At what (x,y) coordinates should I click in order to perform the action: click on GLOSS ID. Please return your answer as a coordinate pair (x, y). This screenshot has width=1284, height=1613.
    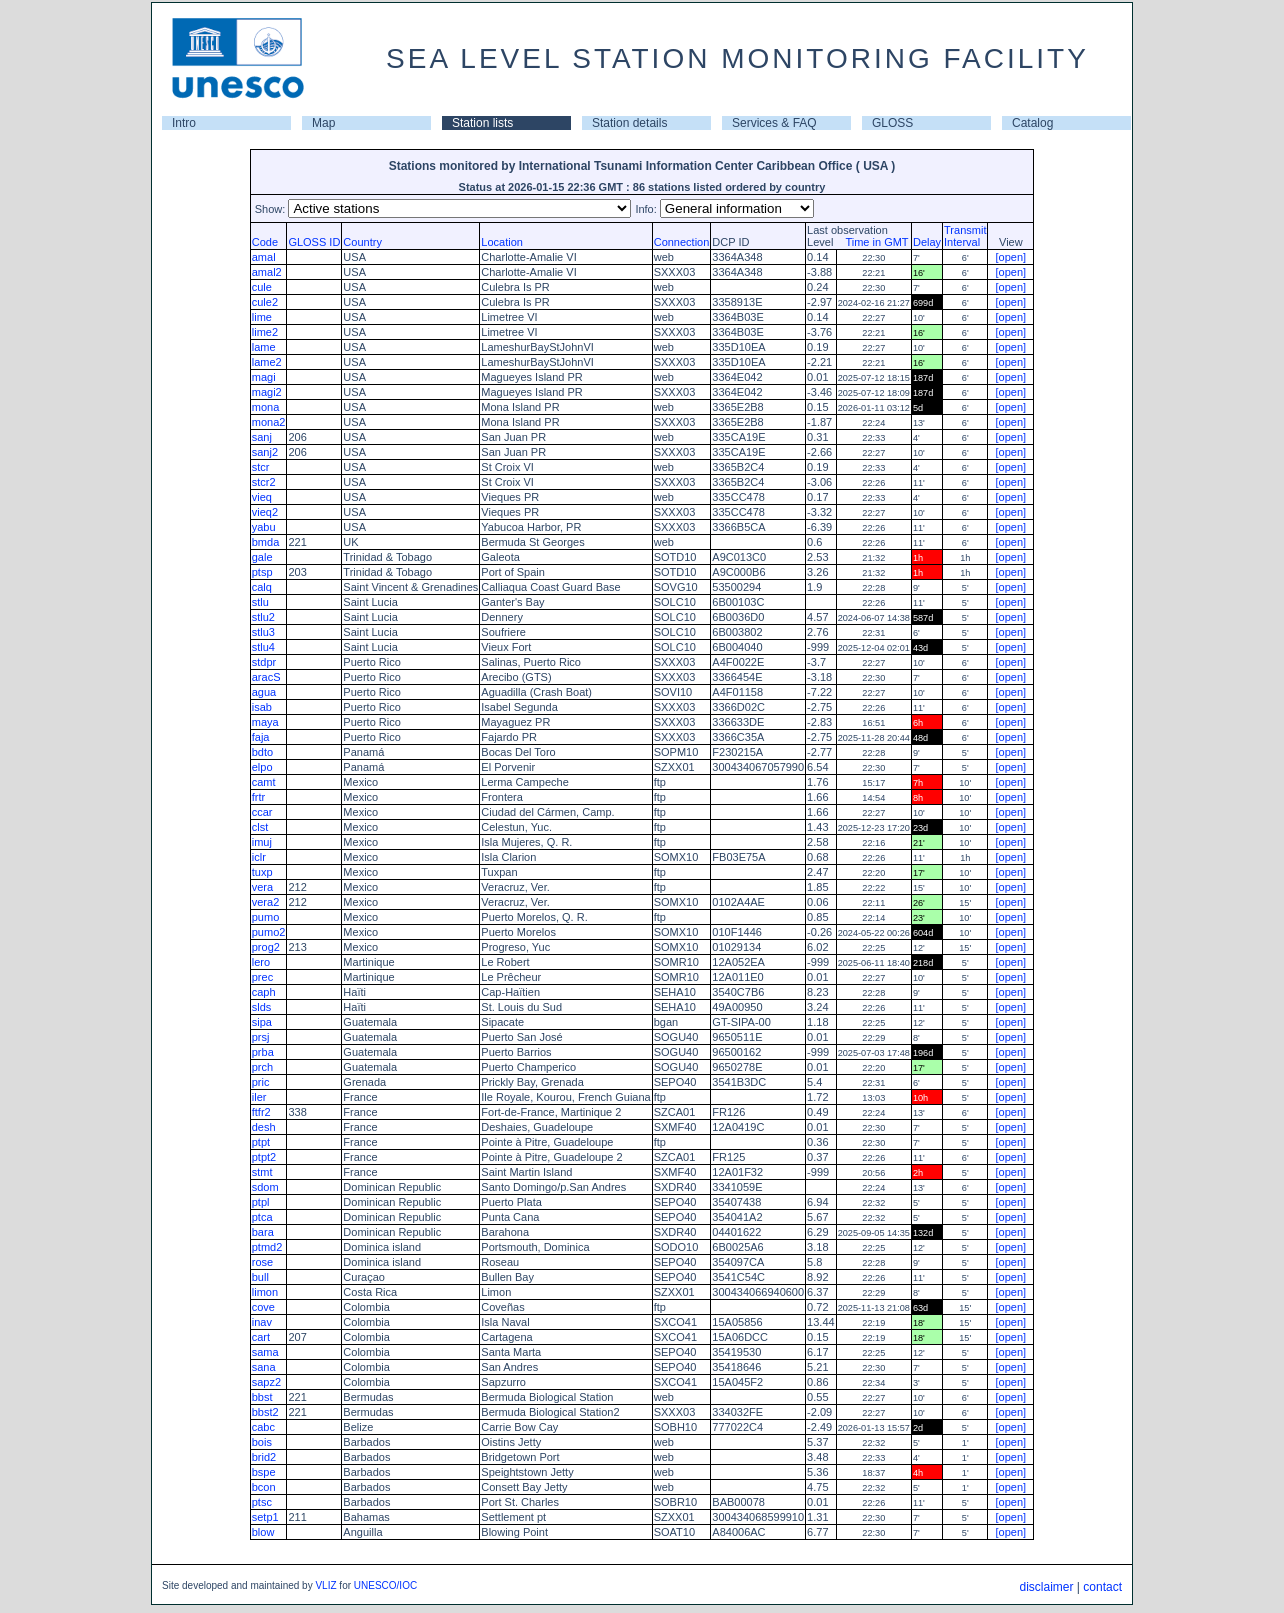
    Looking at the image, I should click on (314, 242).